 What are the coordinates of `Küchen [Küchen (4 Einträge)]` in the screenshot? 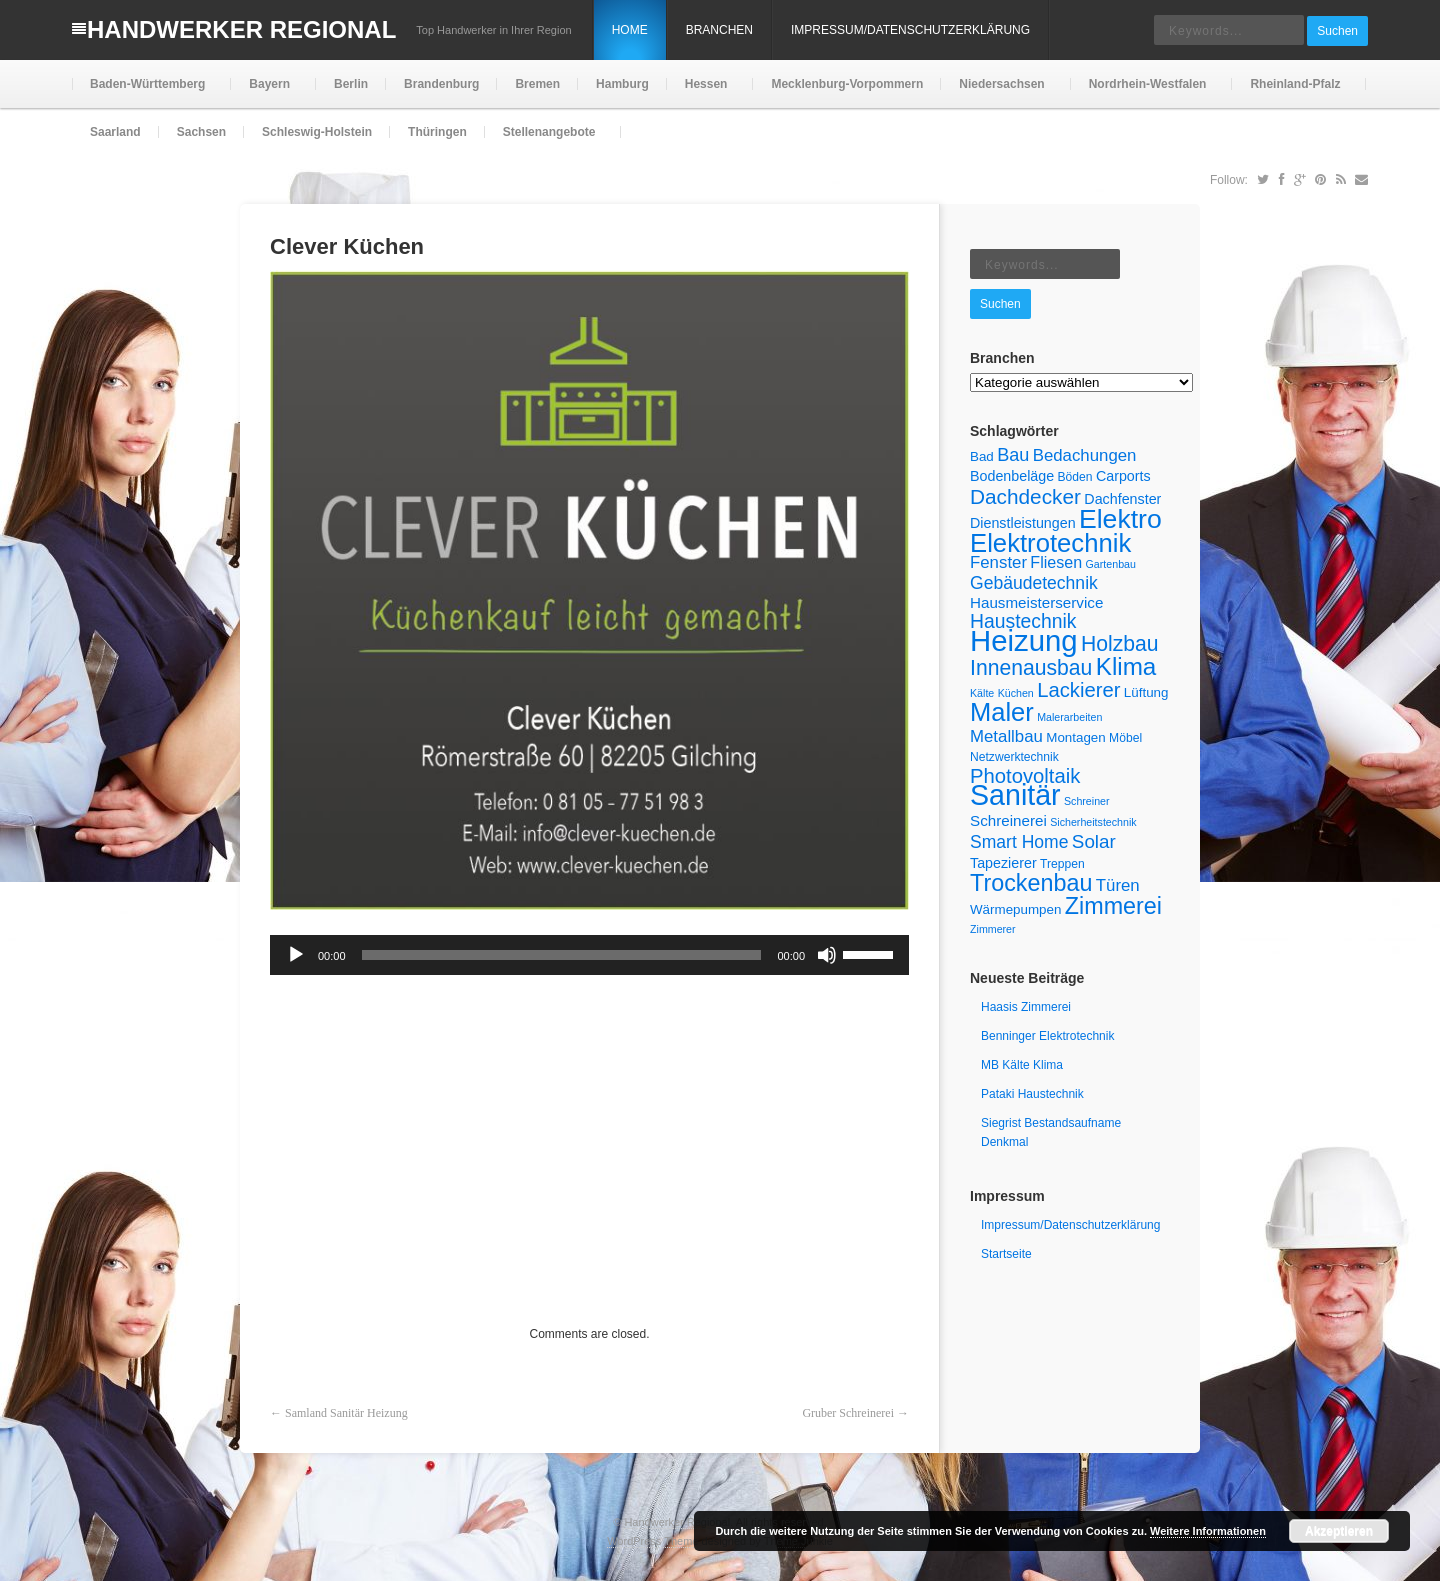 It's located at (1016, 693).